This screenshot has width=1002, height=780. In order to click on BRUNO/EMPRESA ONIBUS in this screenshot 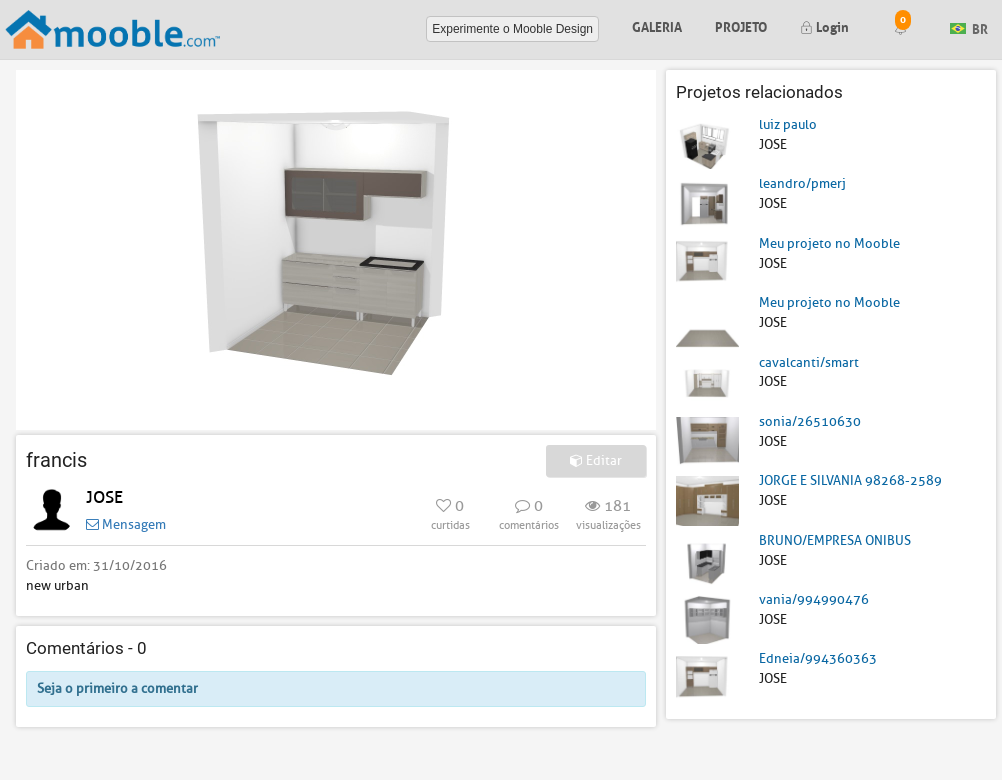, I will do `click(835, 540)`.